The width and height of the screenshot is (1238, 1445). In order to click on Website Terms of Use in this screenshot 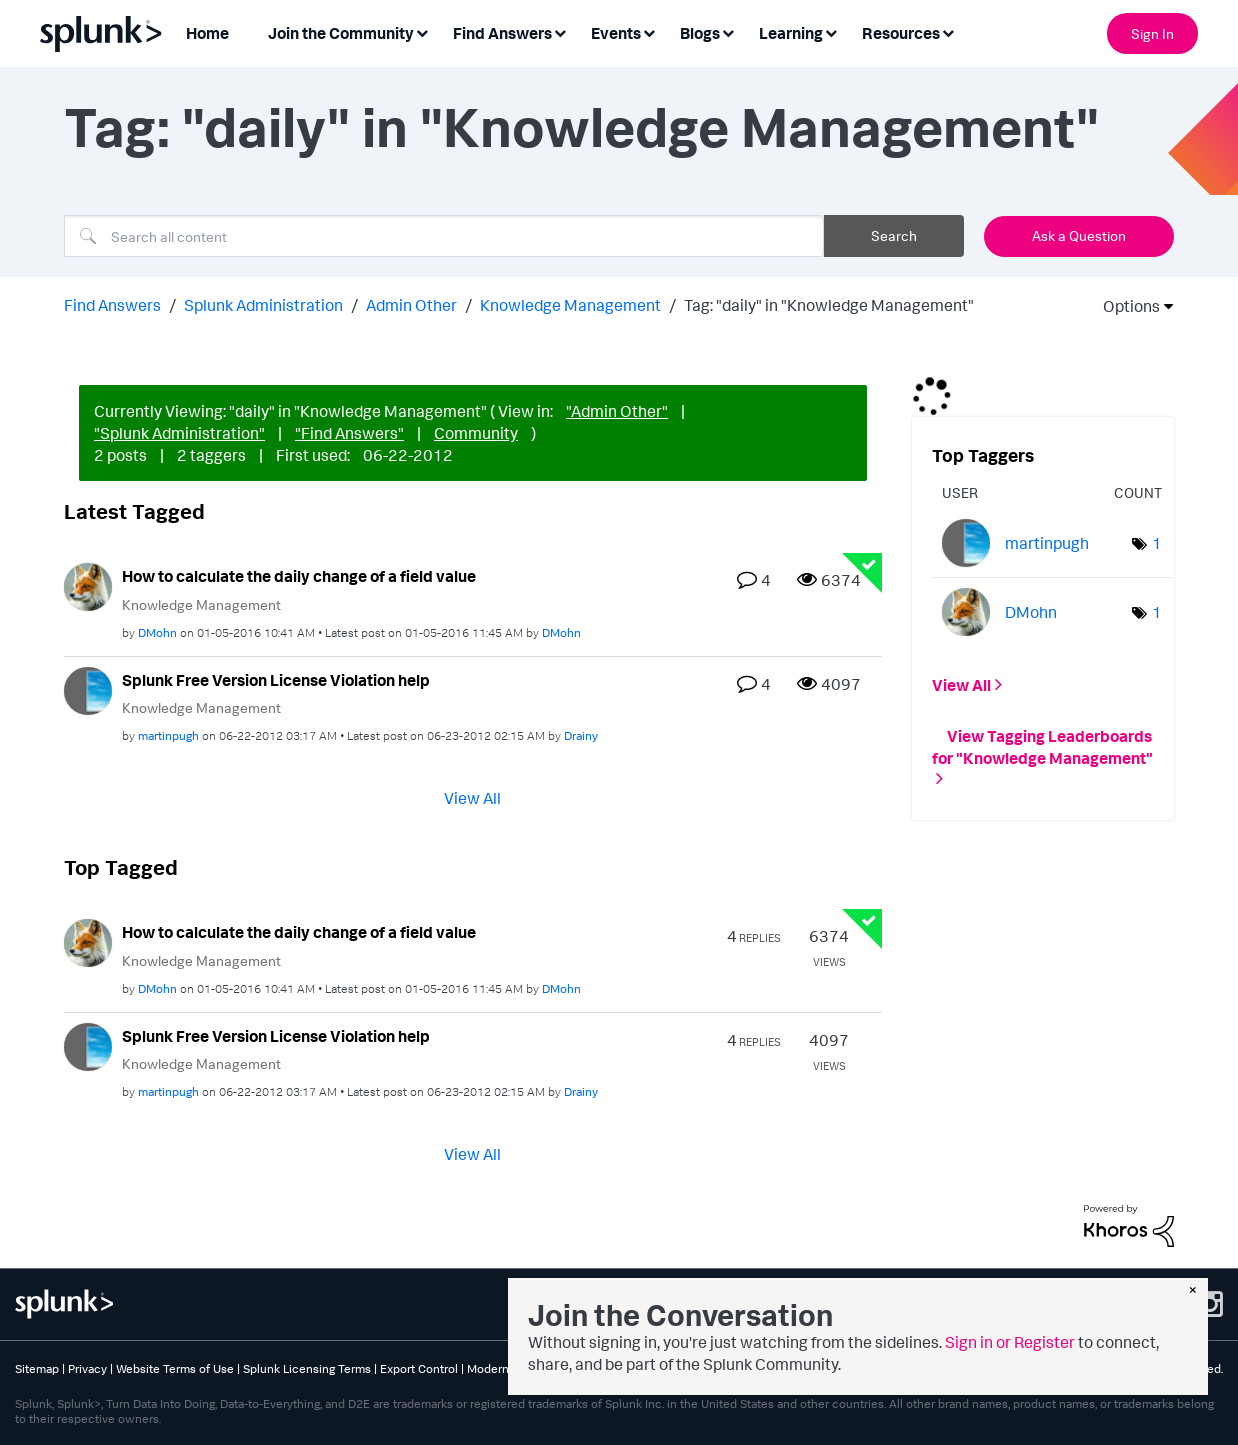, I will do `click(175, 1368)`.